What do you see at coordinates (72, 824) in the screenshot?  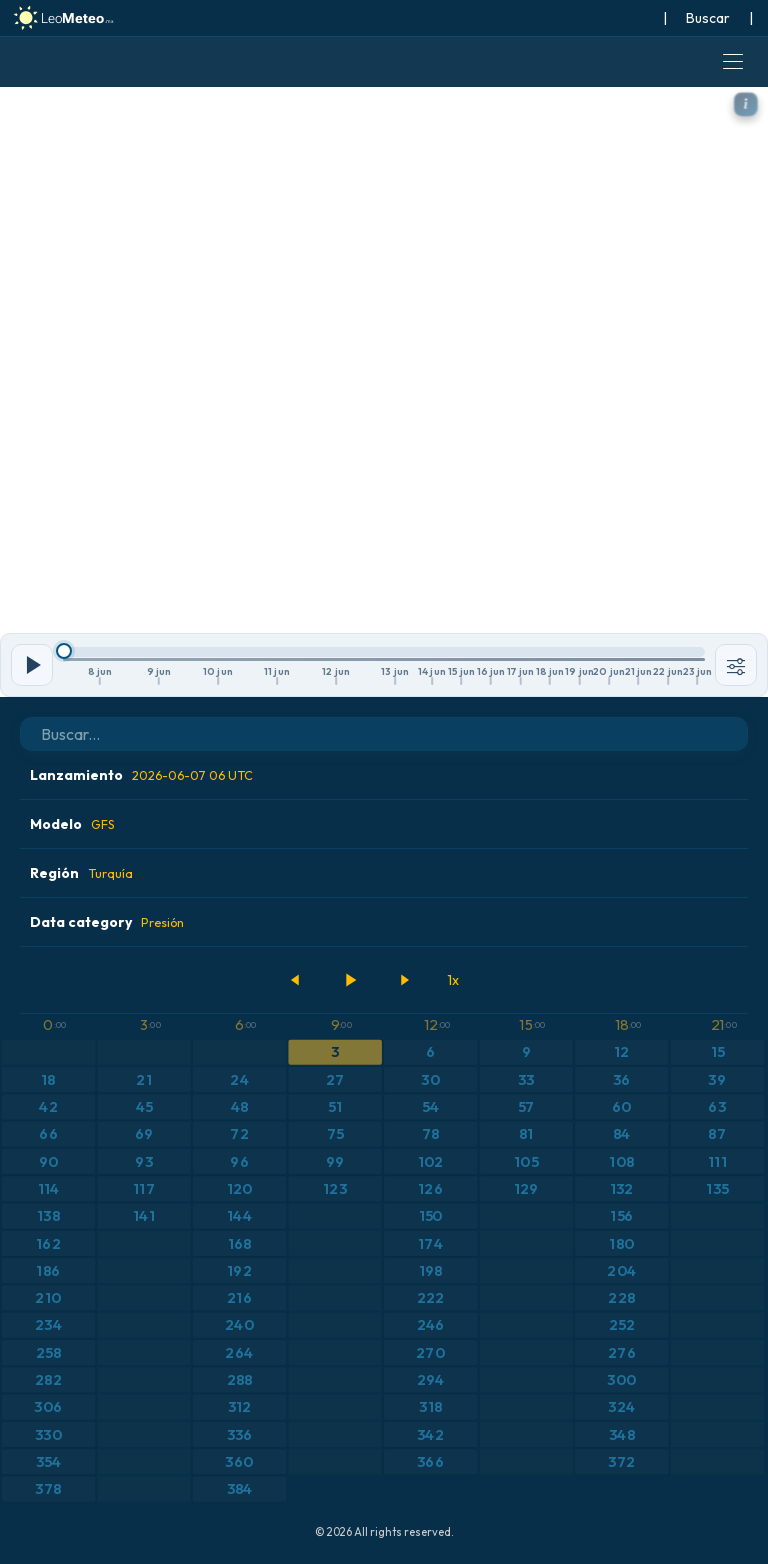 I see `Modelo` at bounding box center [72, 824].